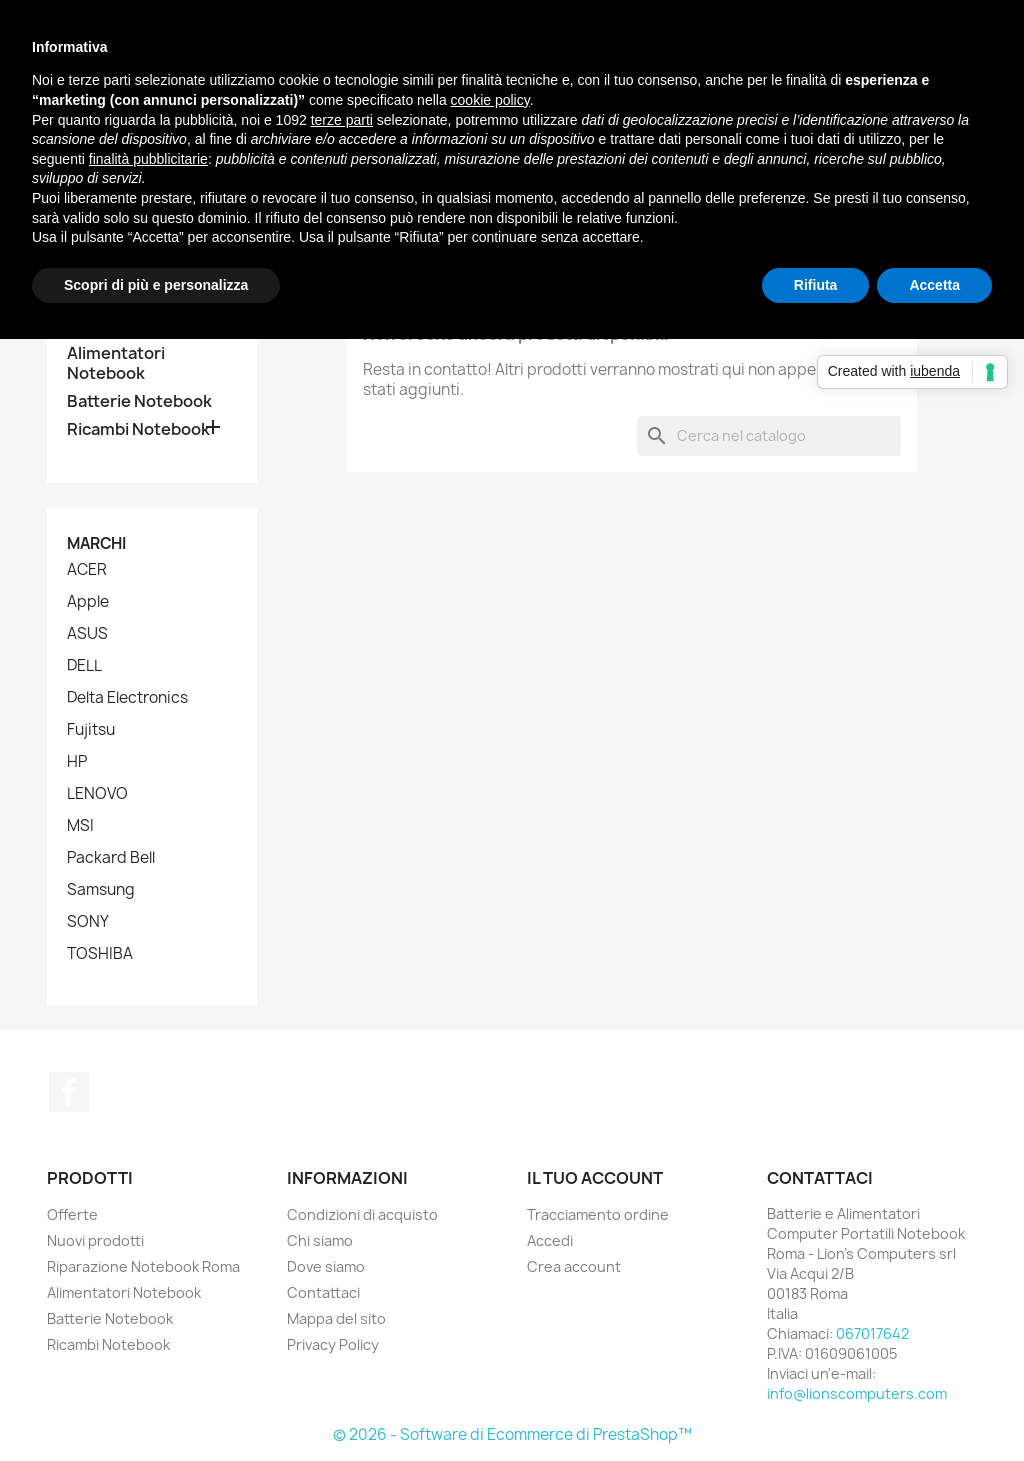 The height and width of the screenshot is (1461, 1024). I want to click on terze parti, so click(342, 120).